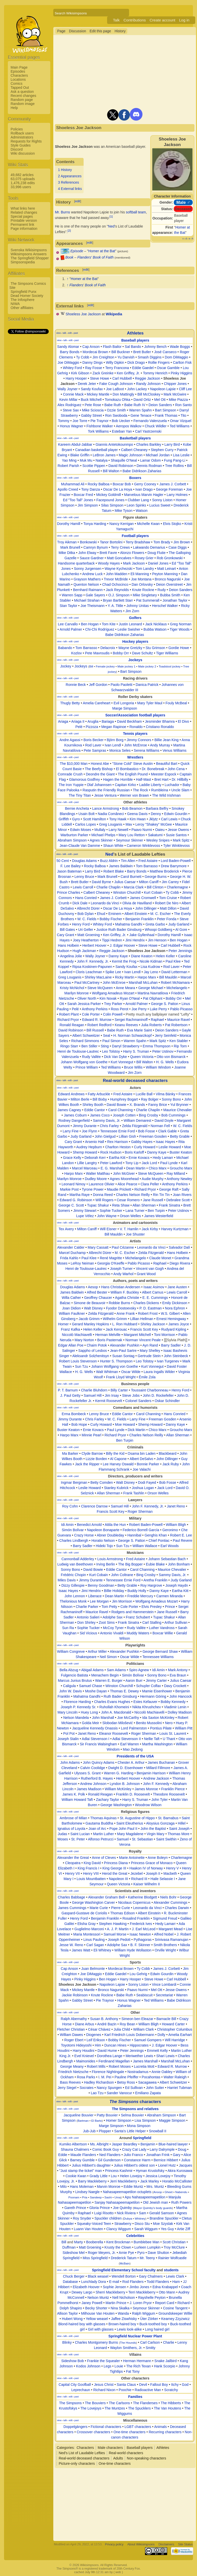 This screenshot has width=197, height=2576. What do you see at coordinates (142, 584) in the screenshot?
I see `Dan Orlovsky` at bounding box center [142, 584].